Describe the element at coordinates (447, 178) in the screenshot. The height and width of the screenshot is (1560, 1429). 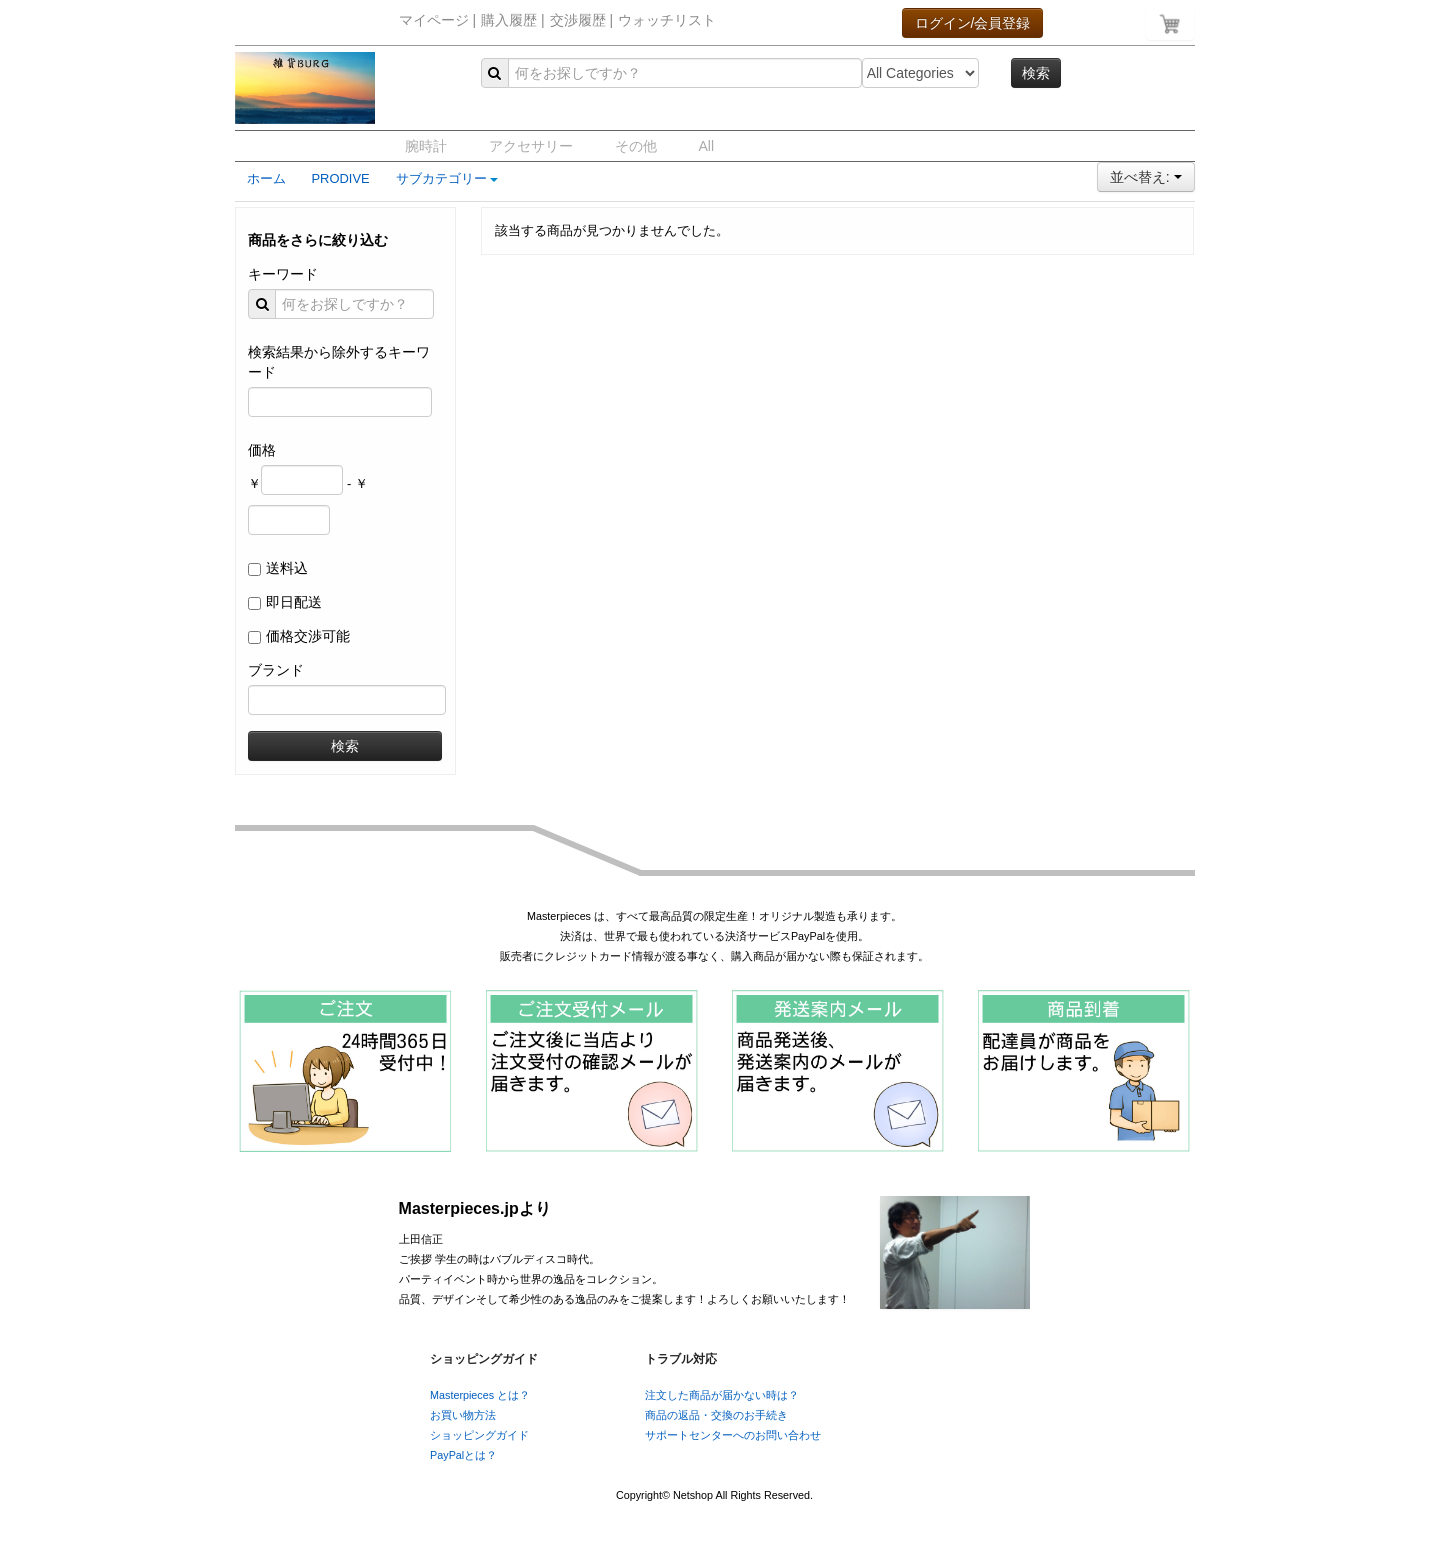
I see `サブカテゴリー [button]` at that location.